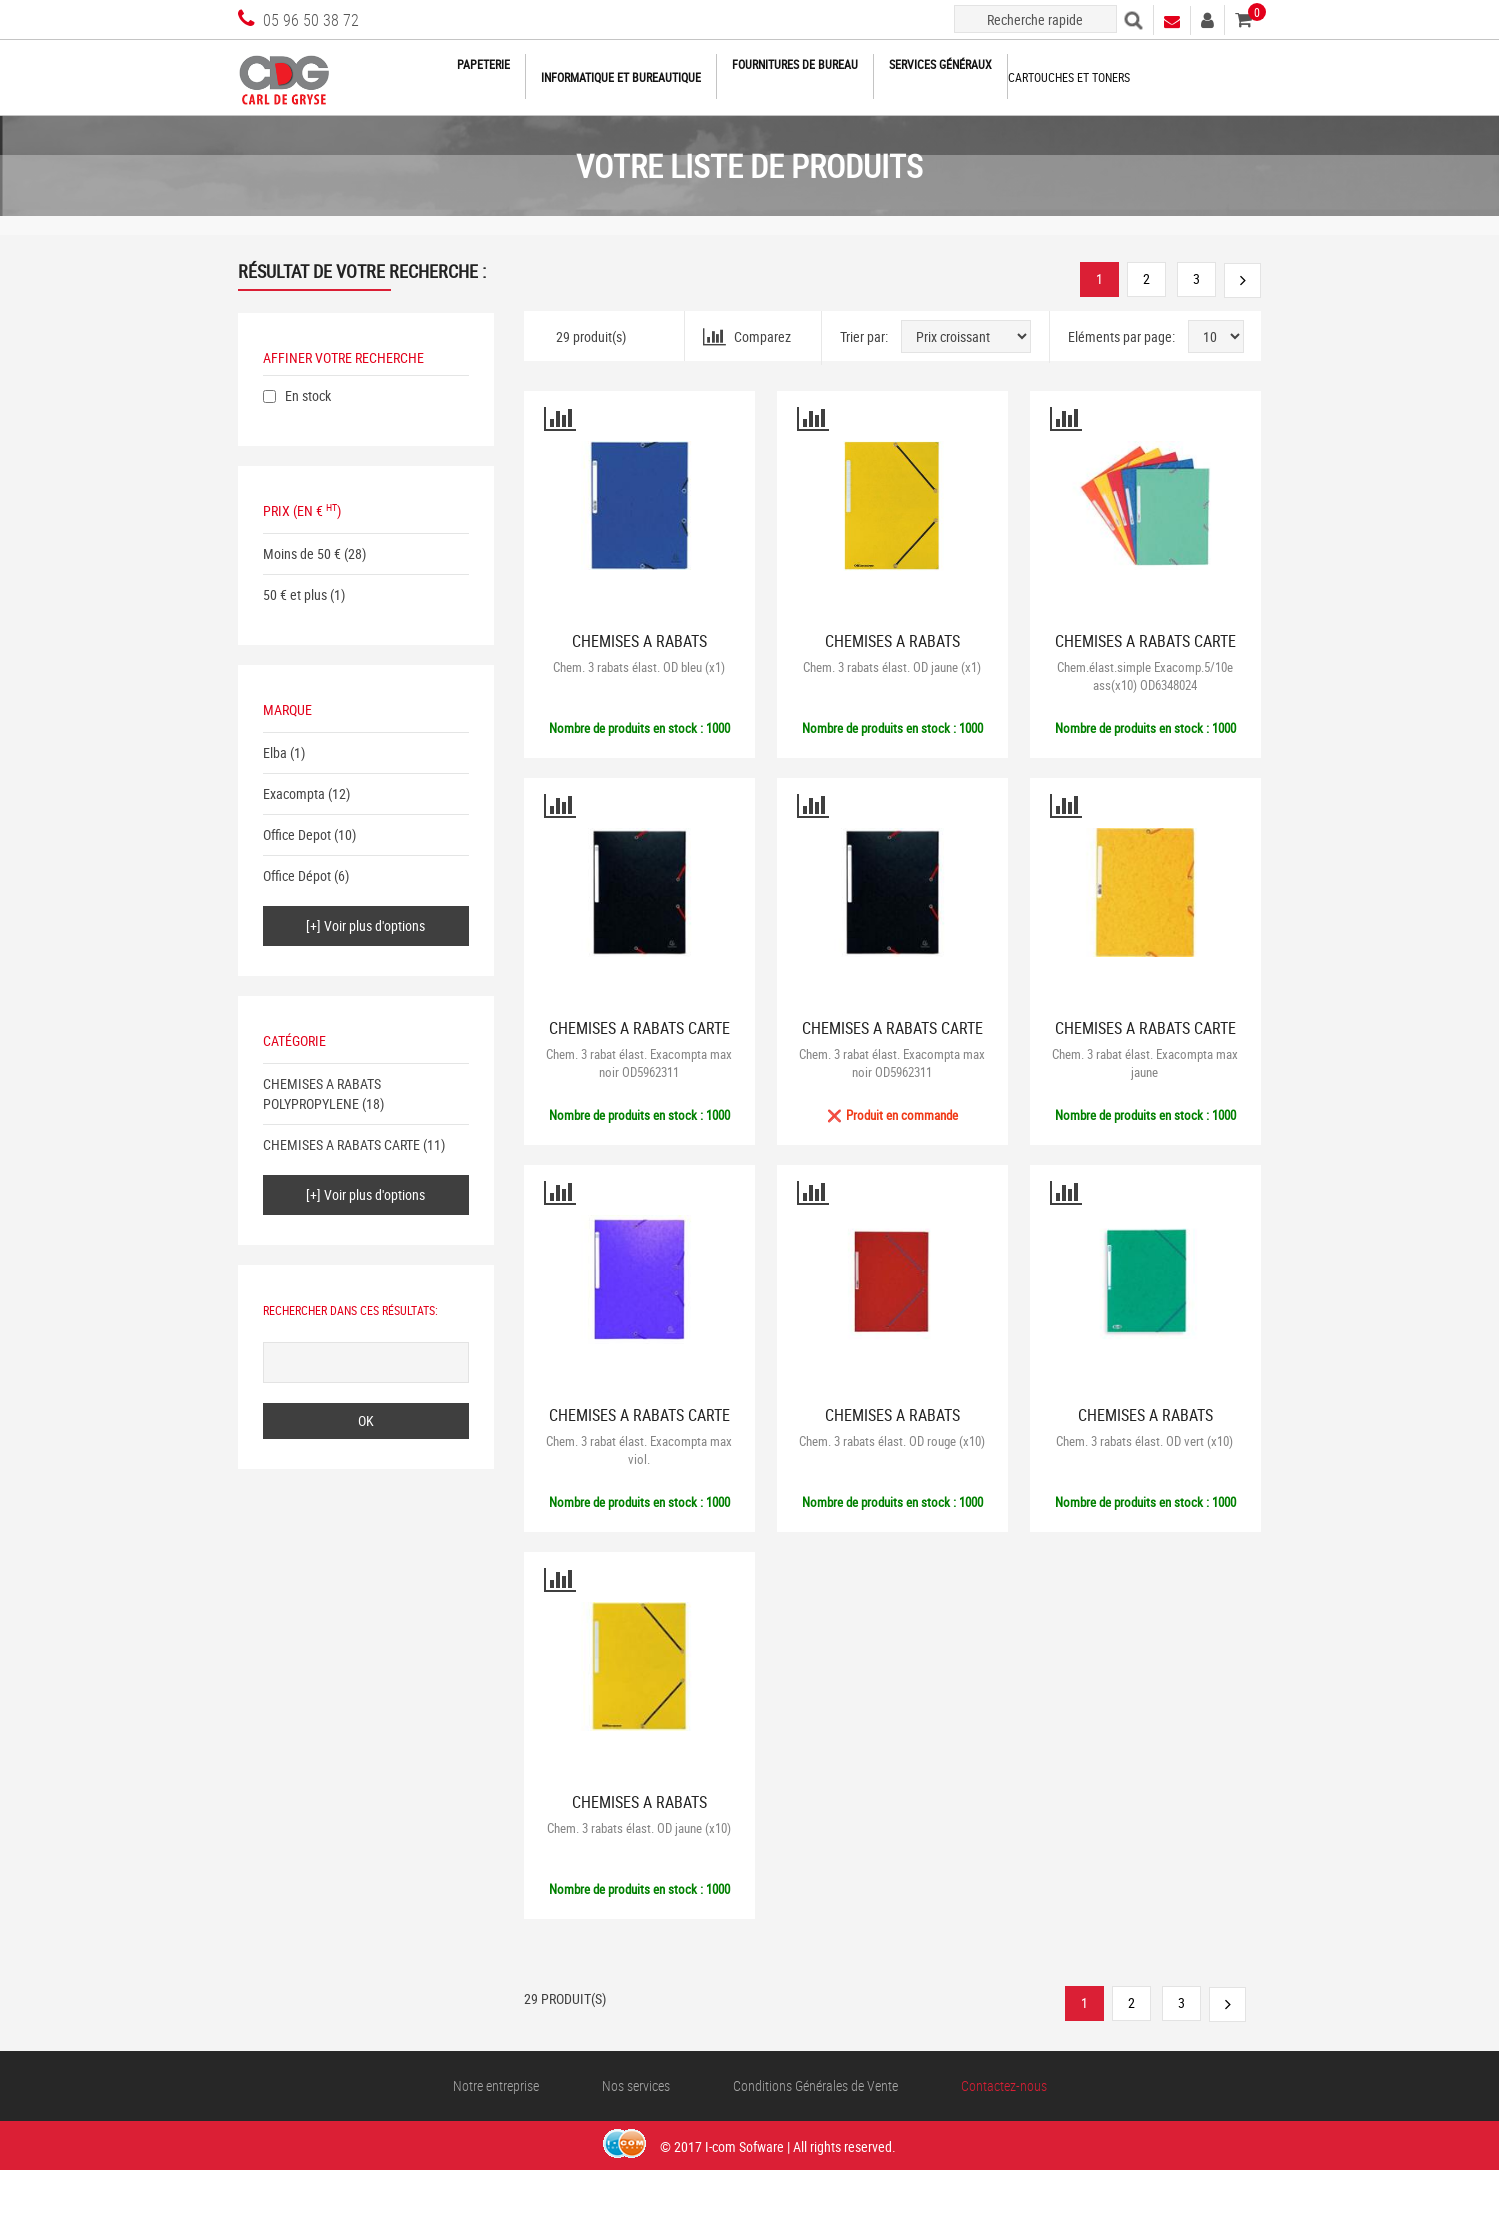 The image size is (1499, 2230). What do you see at coordinates (308, 395) in the screenshot?
I see `En stock` at bounding box center [308, 395].